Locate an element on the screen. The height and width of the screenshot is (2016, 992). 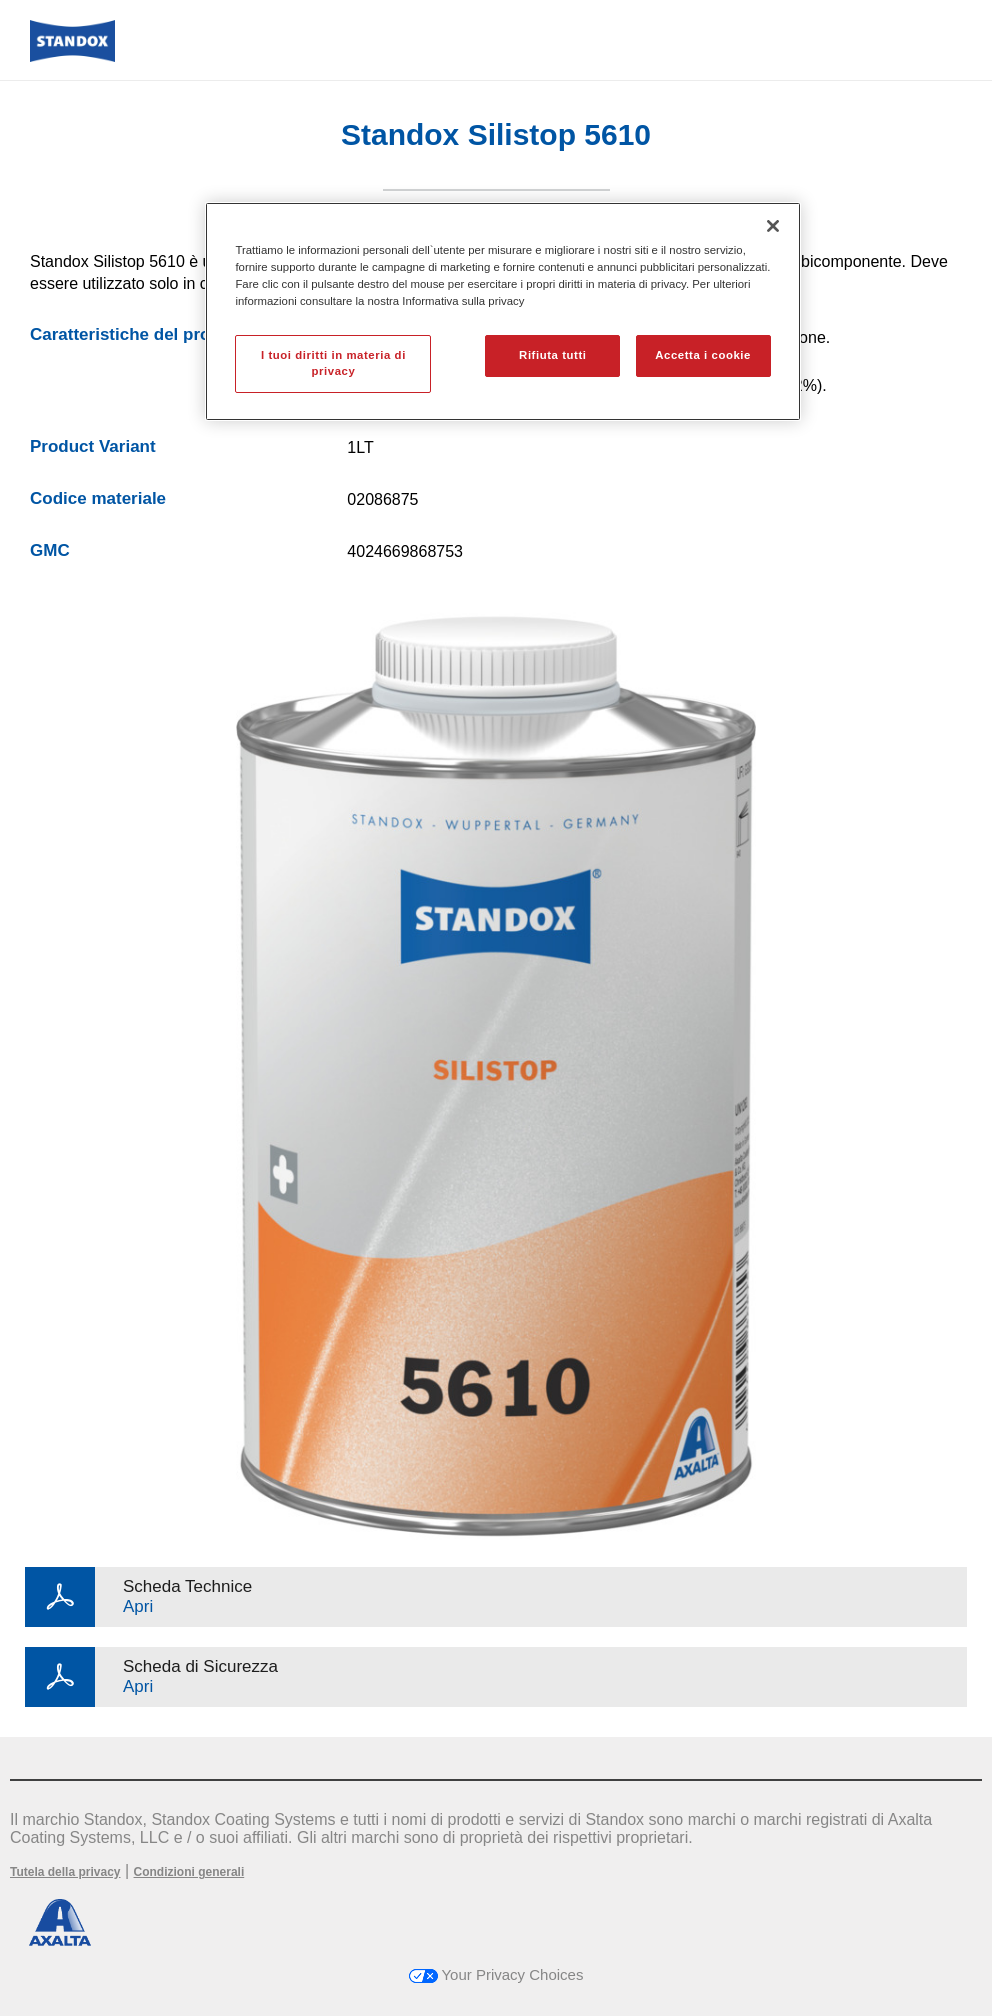
[region] is located at coordinates (502, 311).